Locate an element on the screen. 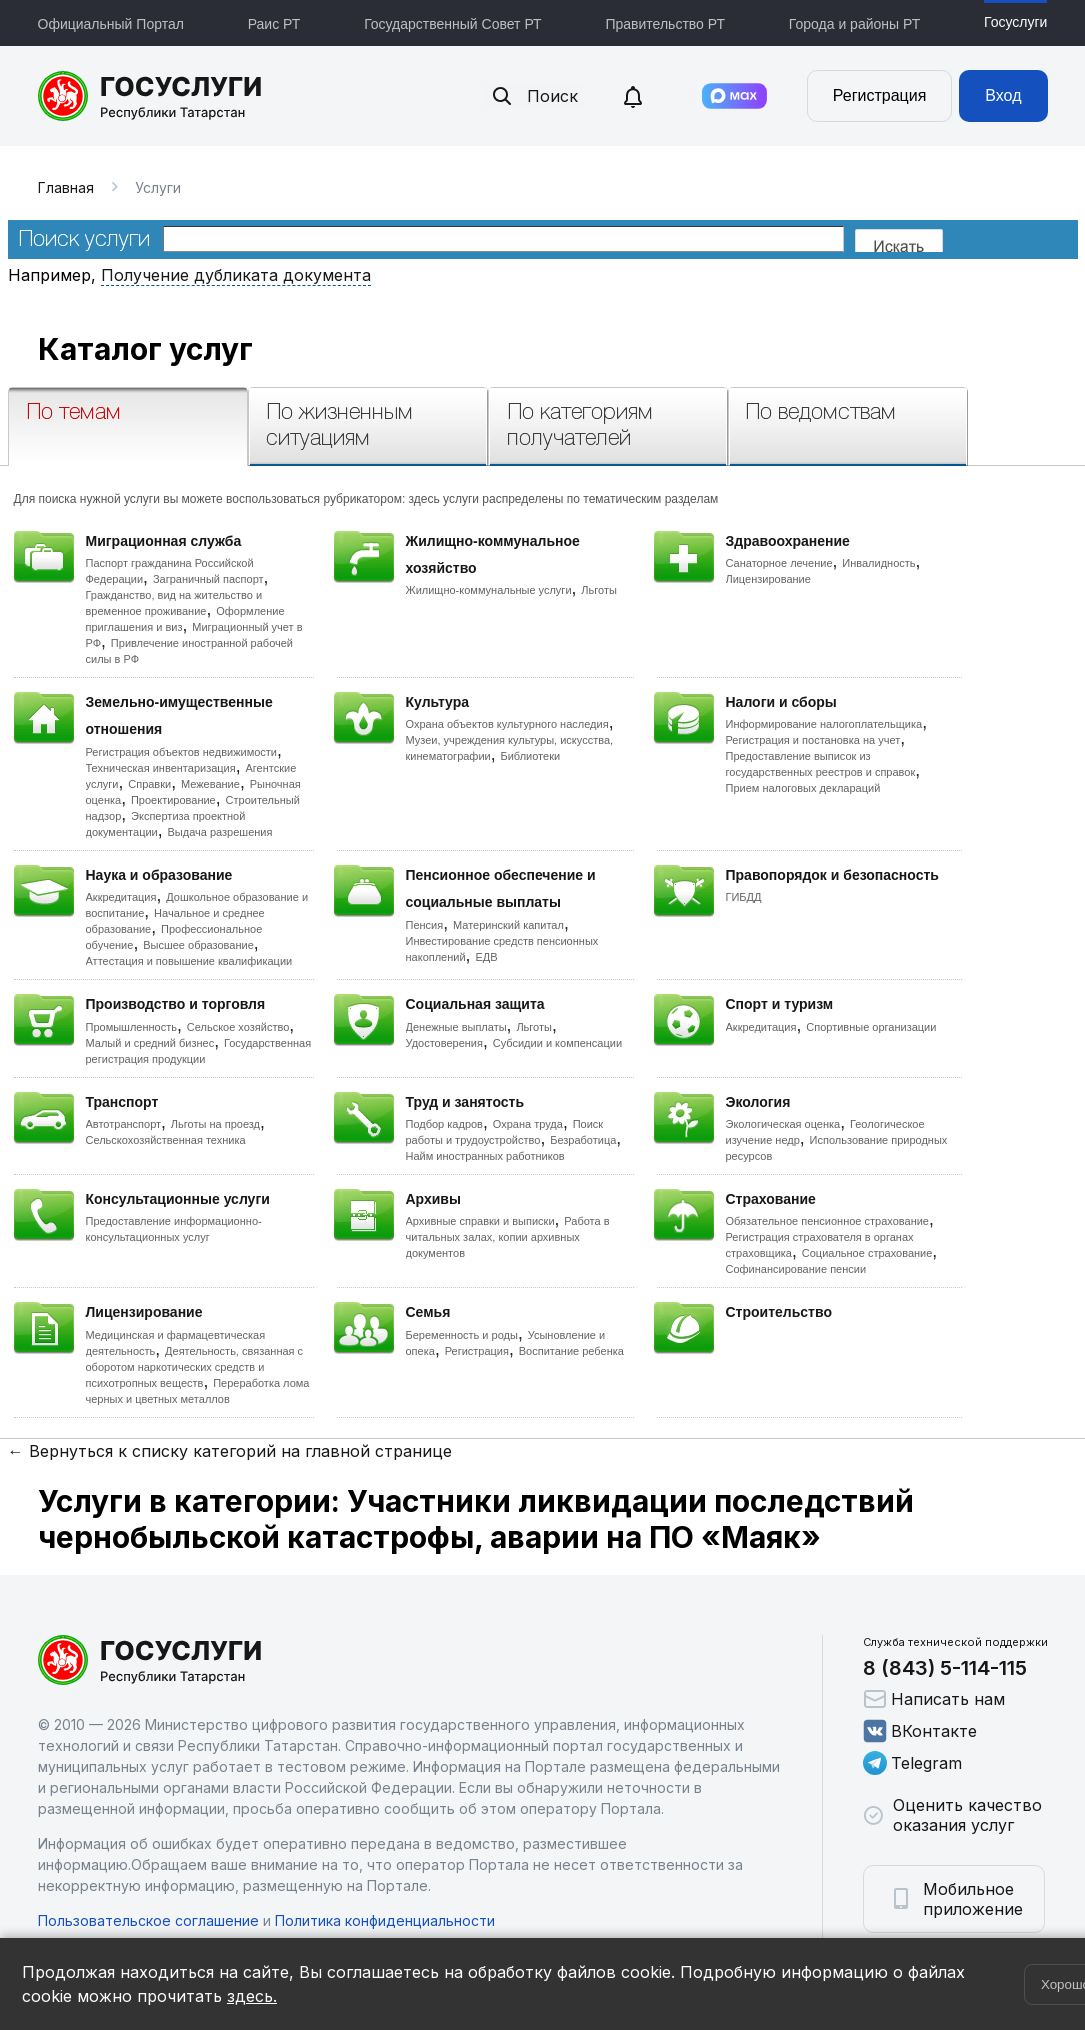 Image resolution: width=1085 pixels, height=2030 pixels. Социальное страхование is located at coordinates (867, 1253).